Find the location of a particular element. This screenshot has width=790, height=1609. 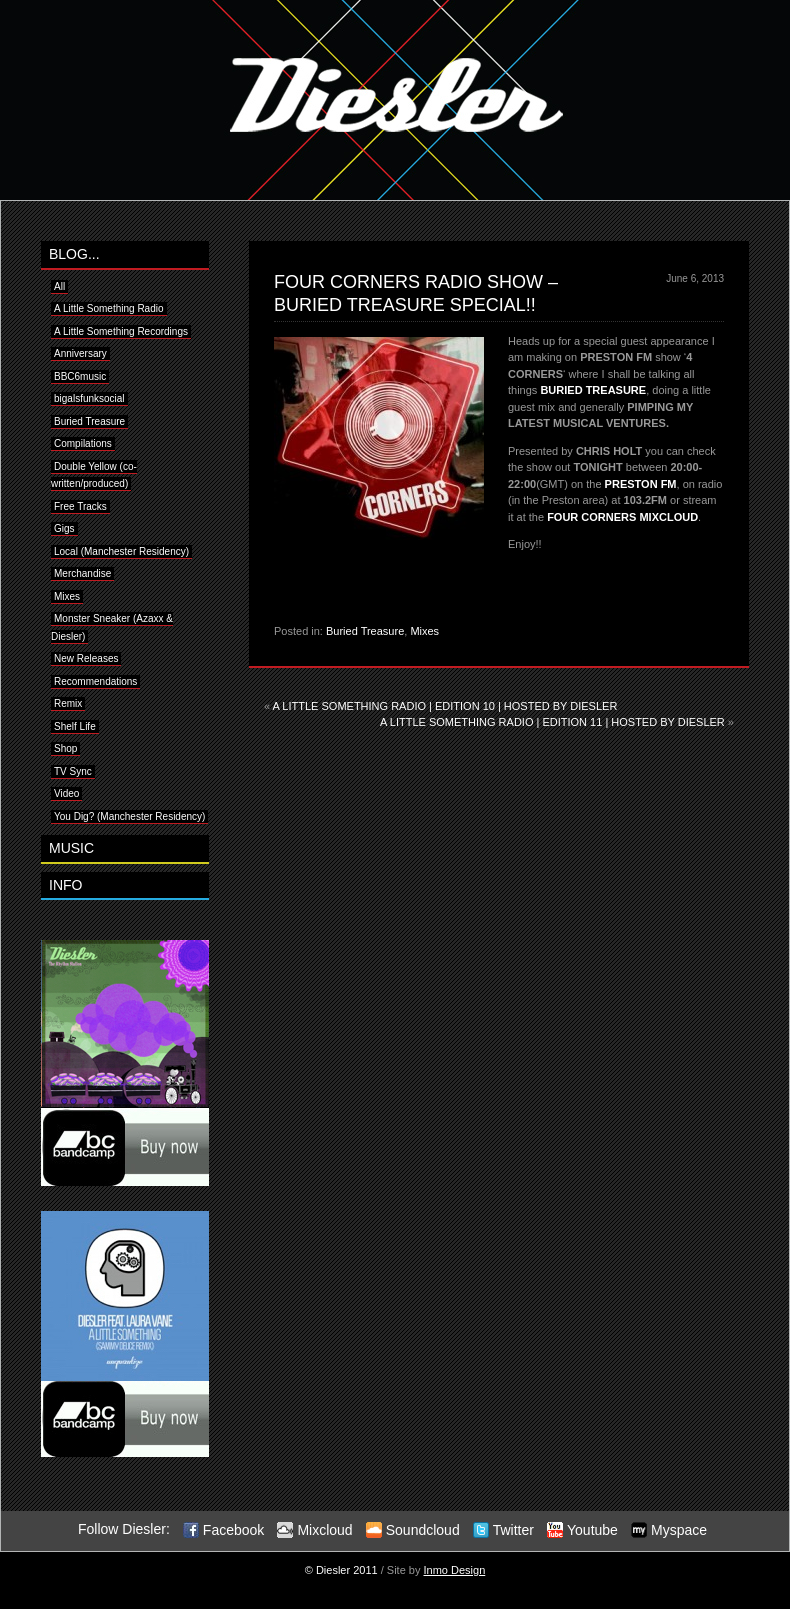

Gigs is located at coordinates (64, 528).